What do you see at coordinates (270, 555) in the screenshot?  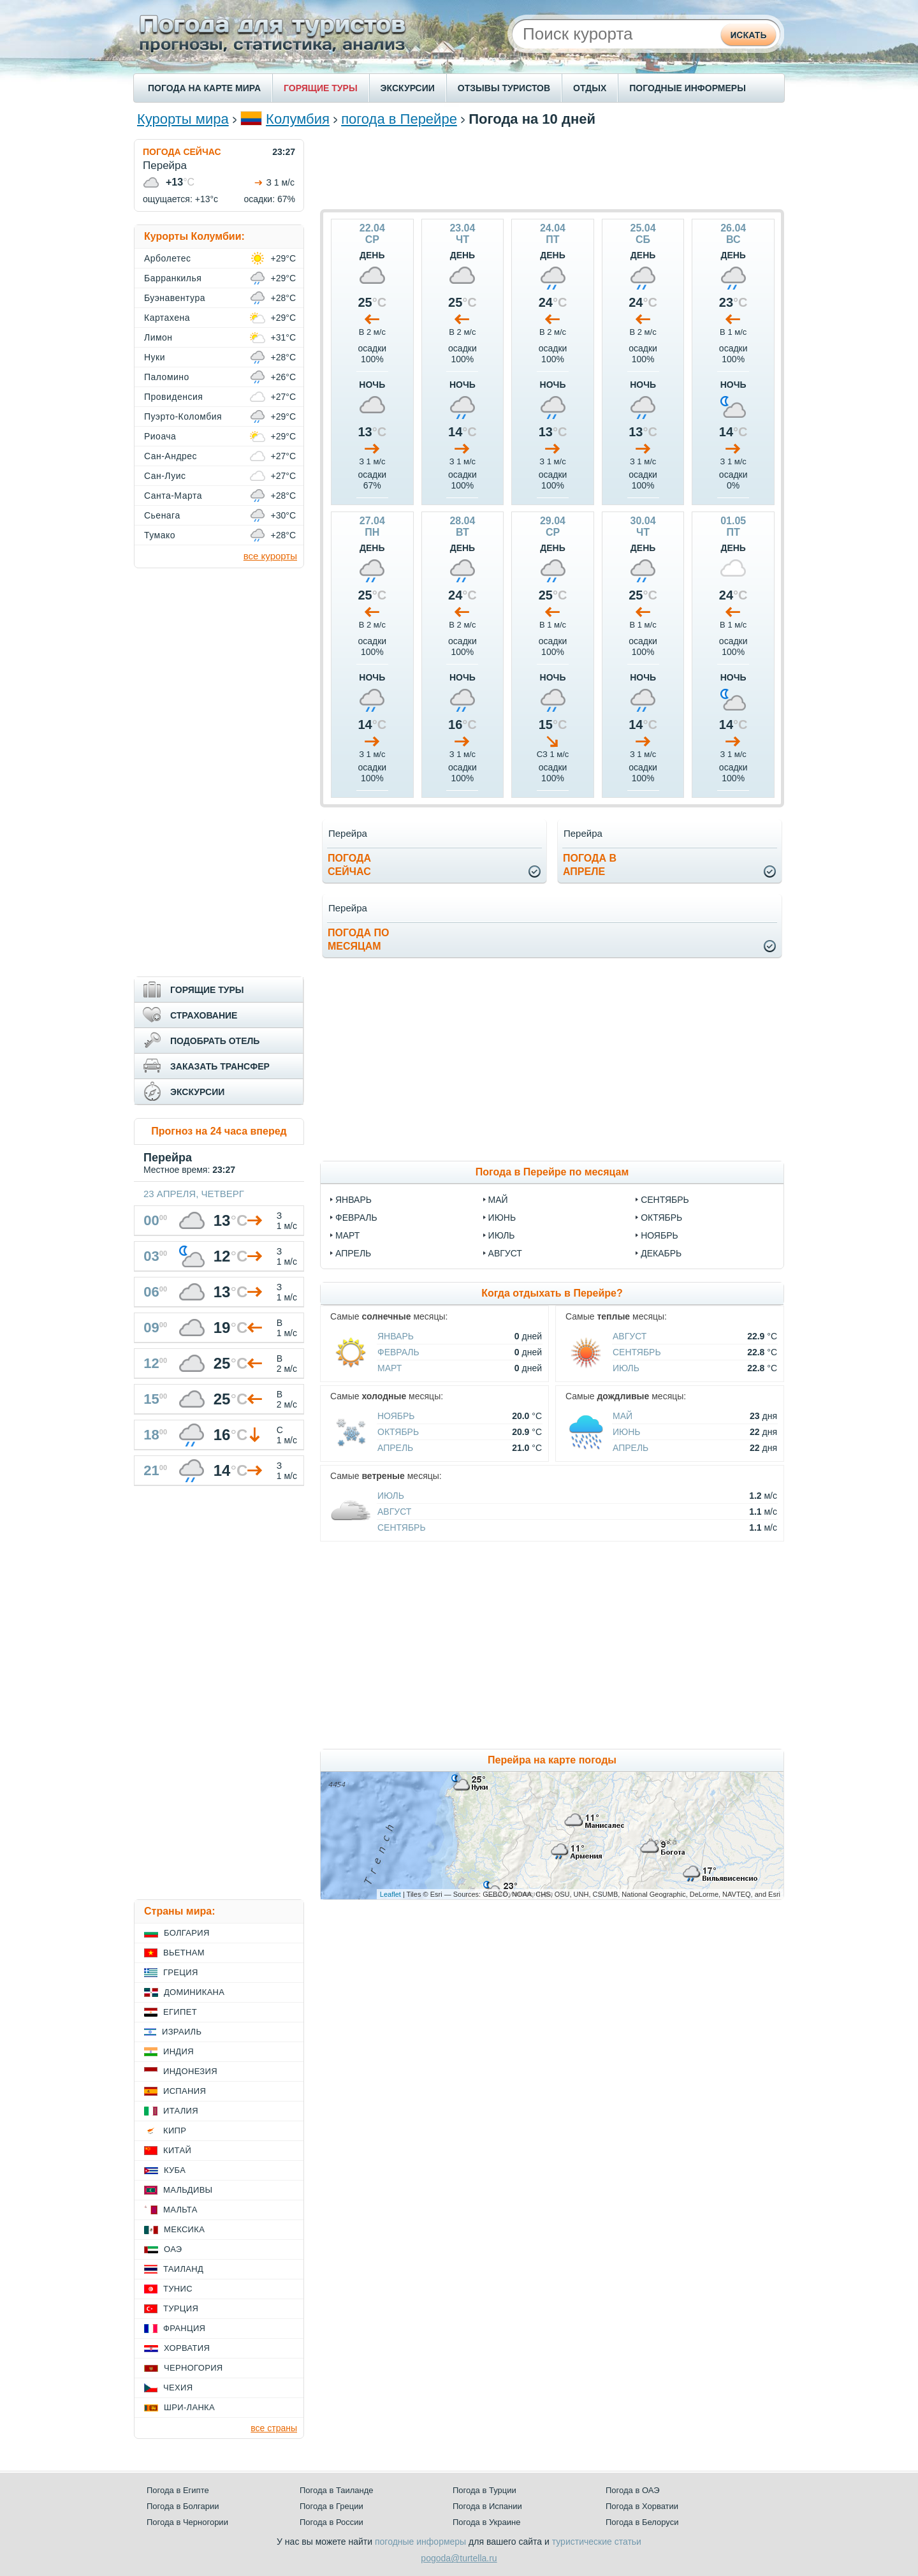 I see `все курорты` at bounding box center [270, 555].